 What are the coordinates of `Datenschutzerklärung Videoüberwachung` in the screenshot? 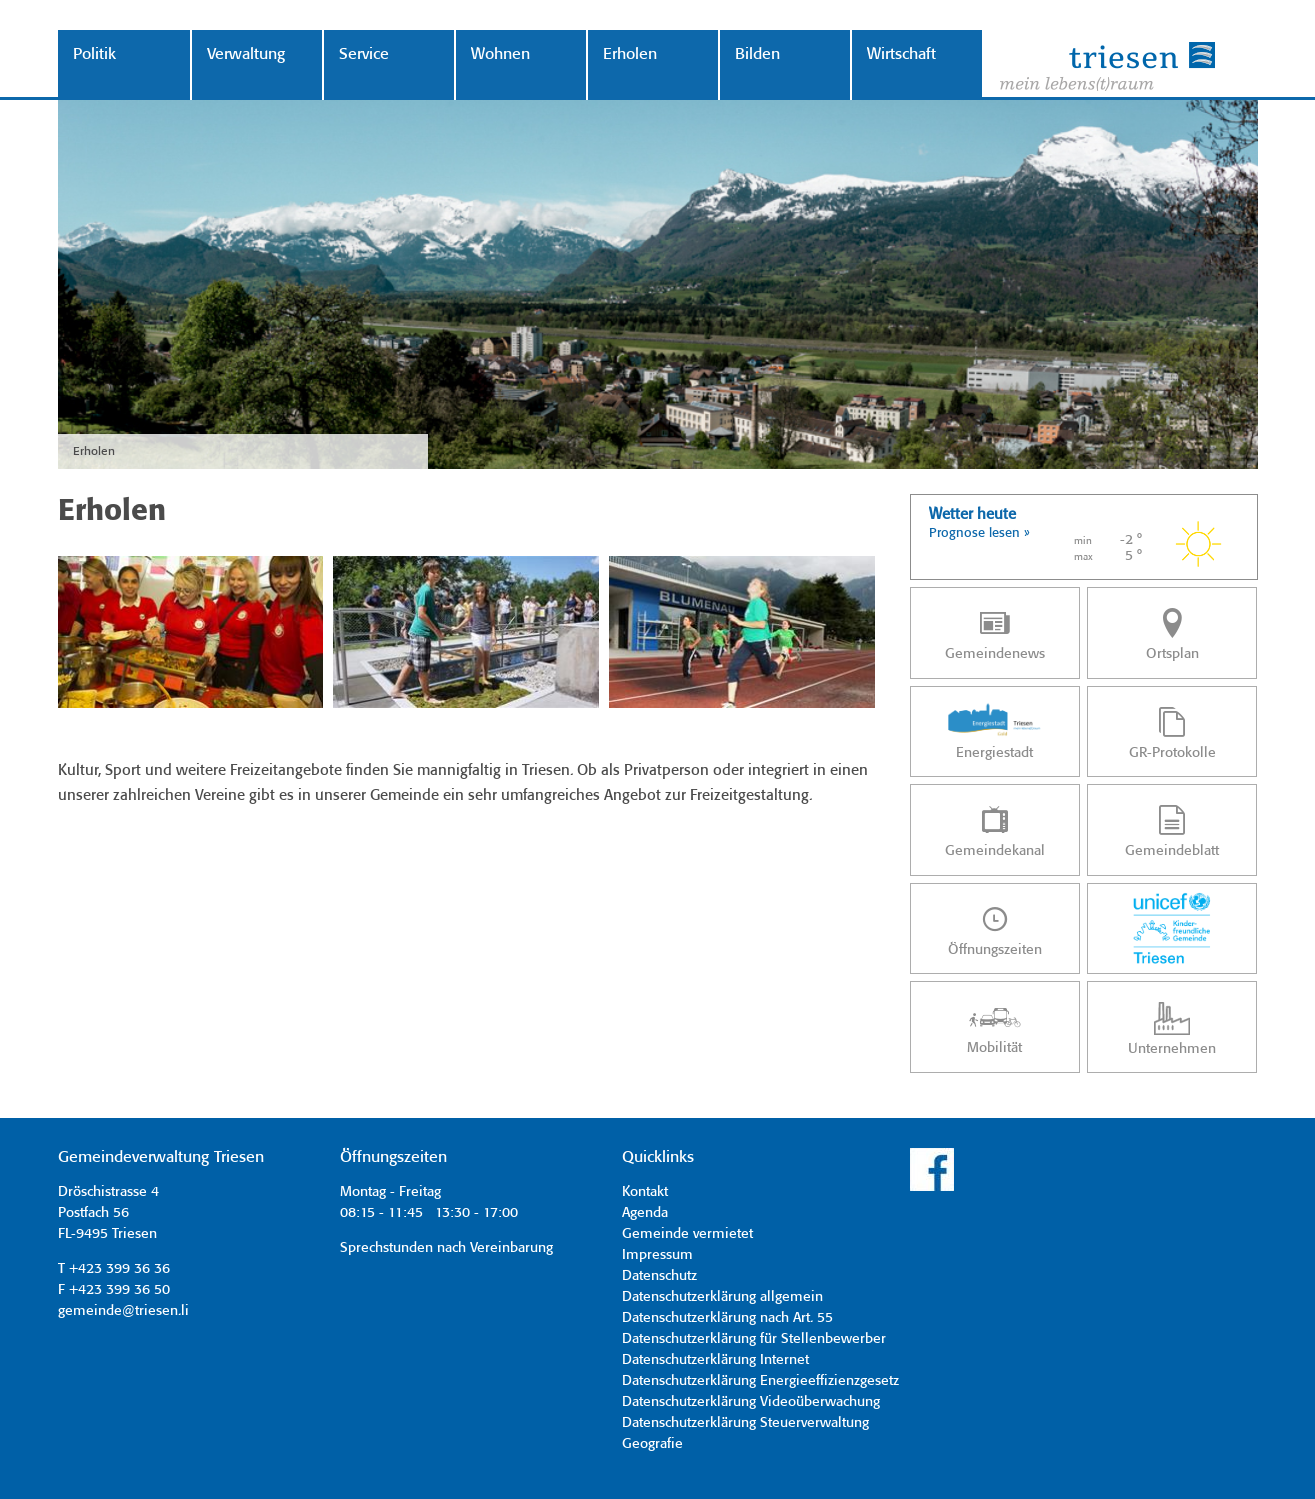 It's located at (751, 1402).